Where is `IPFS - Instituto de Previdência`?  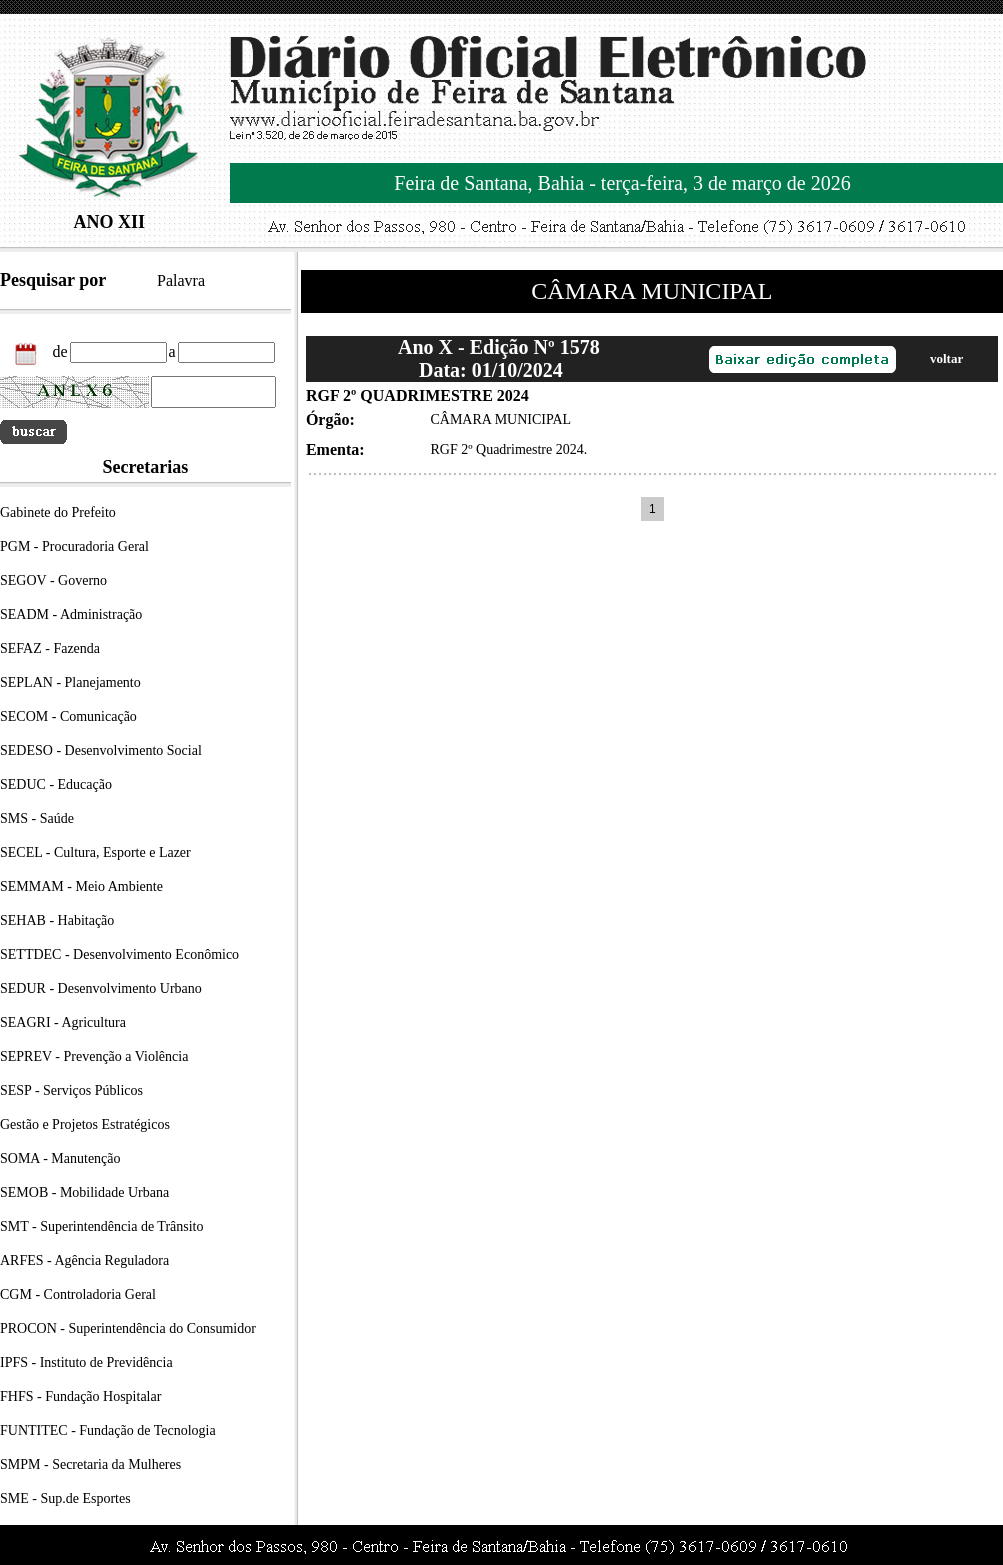
IPFS - Instituto de Previdência is located at coordinates (86, 1362).